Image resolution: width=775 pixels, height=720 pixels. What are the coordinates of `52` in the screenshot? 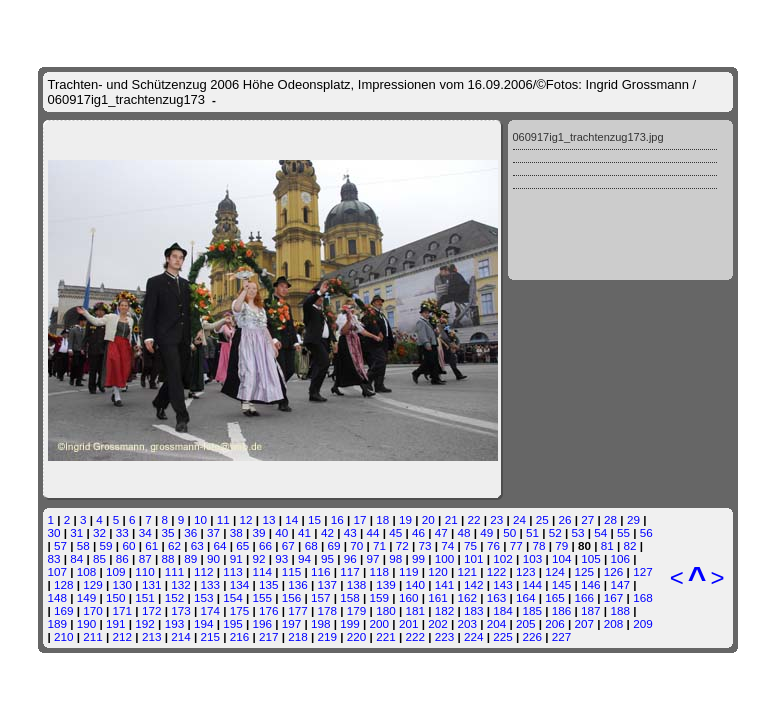 It's located at (555, 532).